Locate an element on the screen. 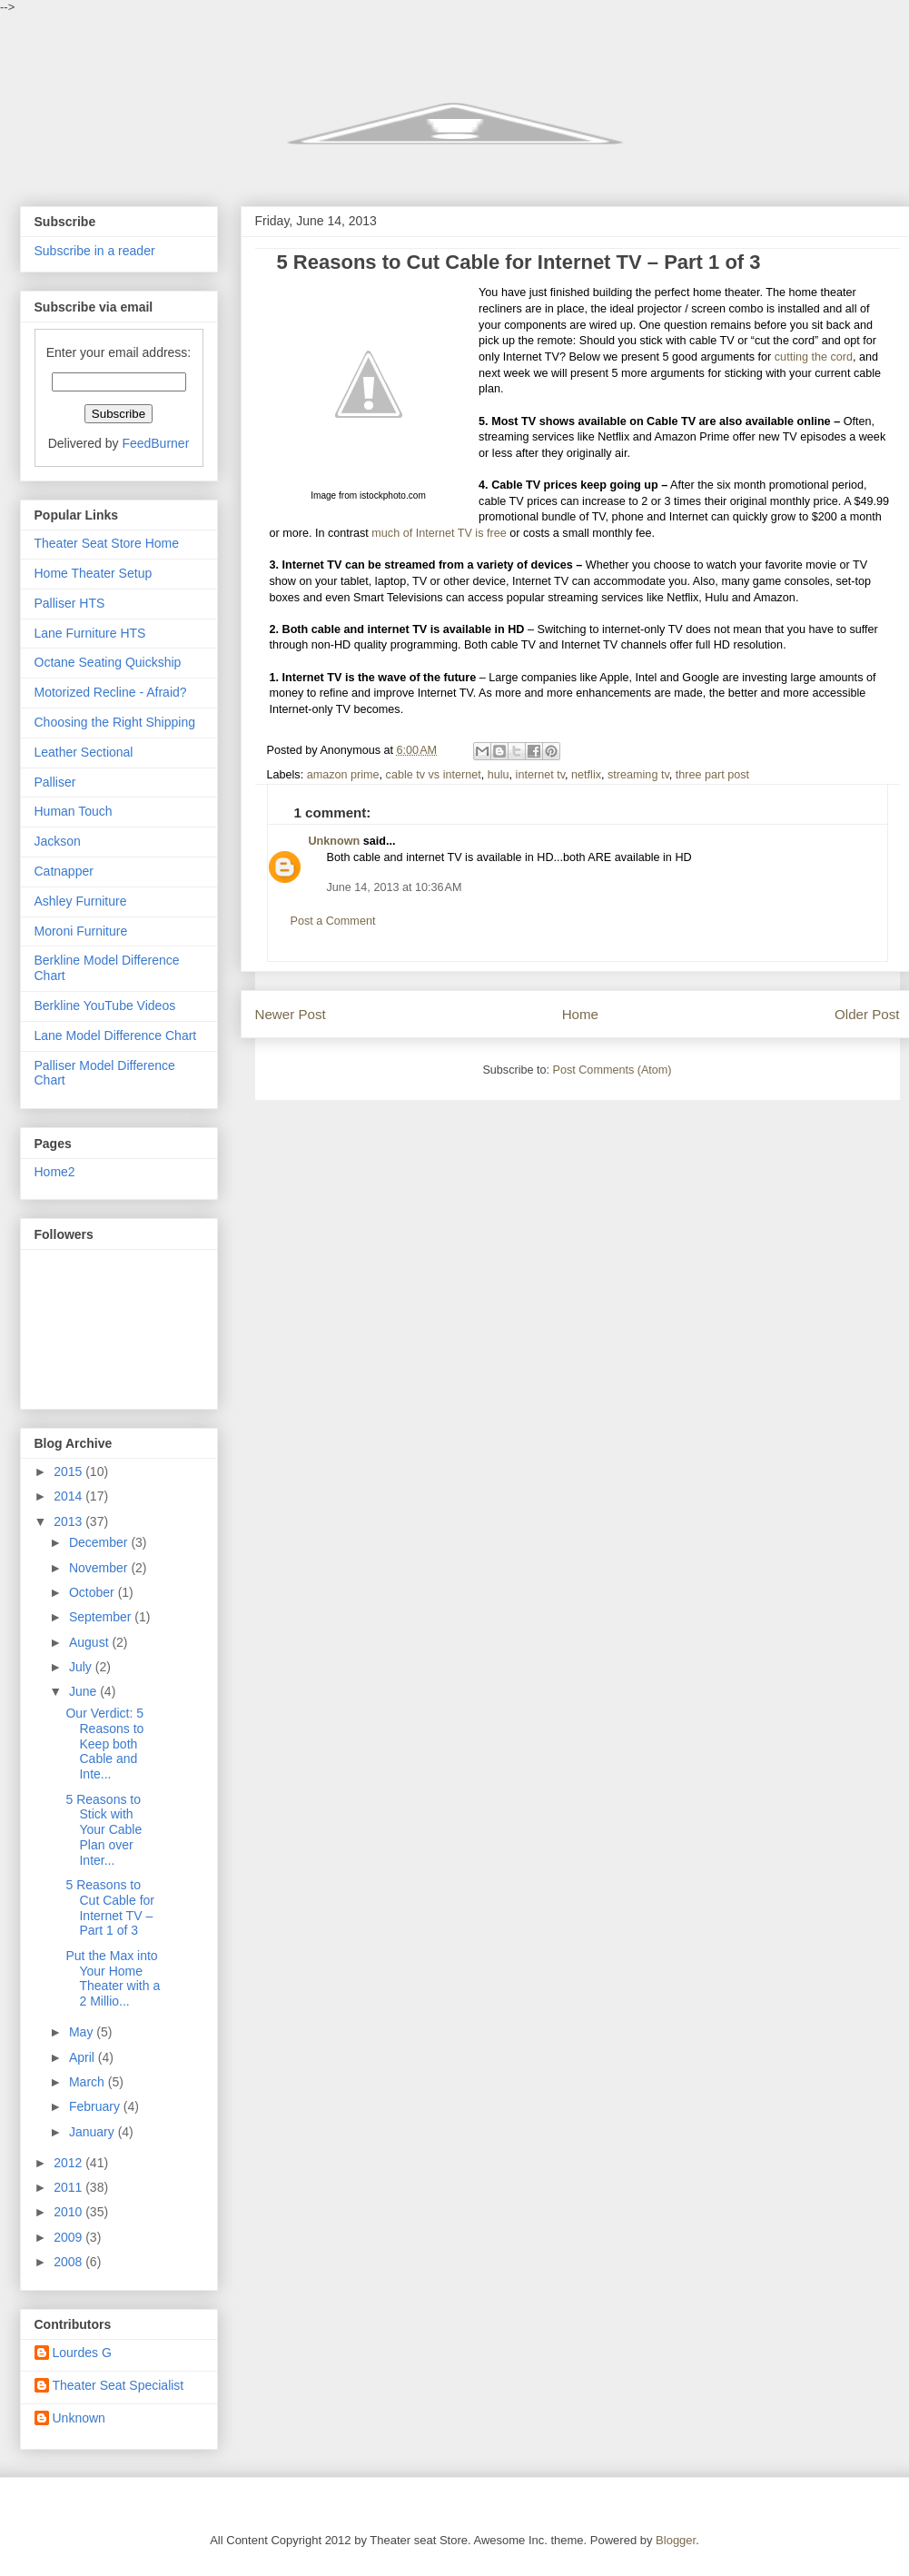 The width and height of the screenshot is (909, 2576). December is located at coordinates (100, 1542).